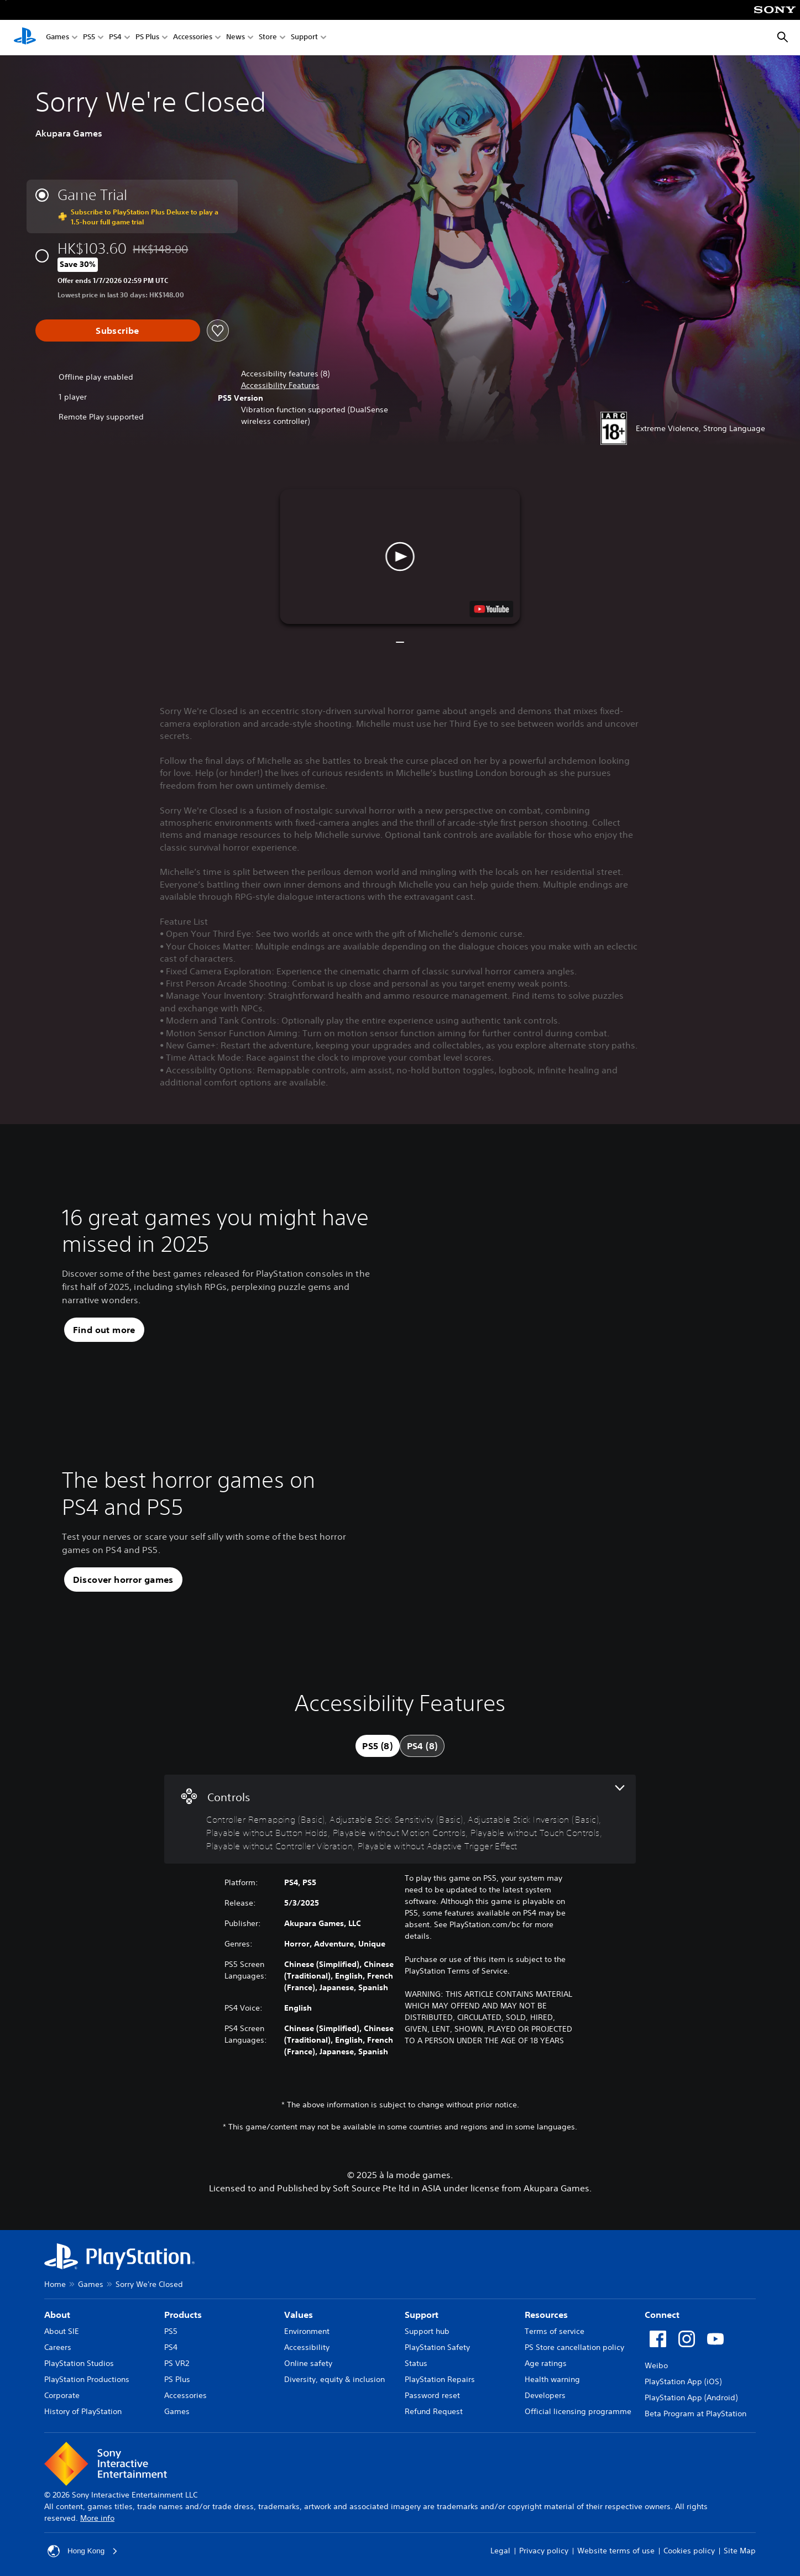  I want to click on Website terms of use, so click(616, 2551).